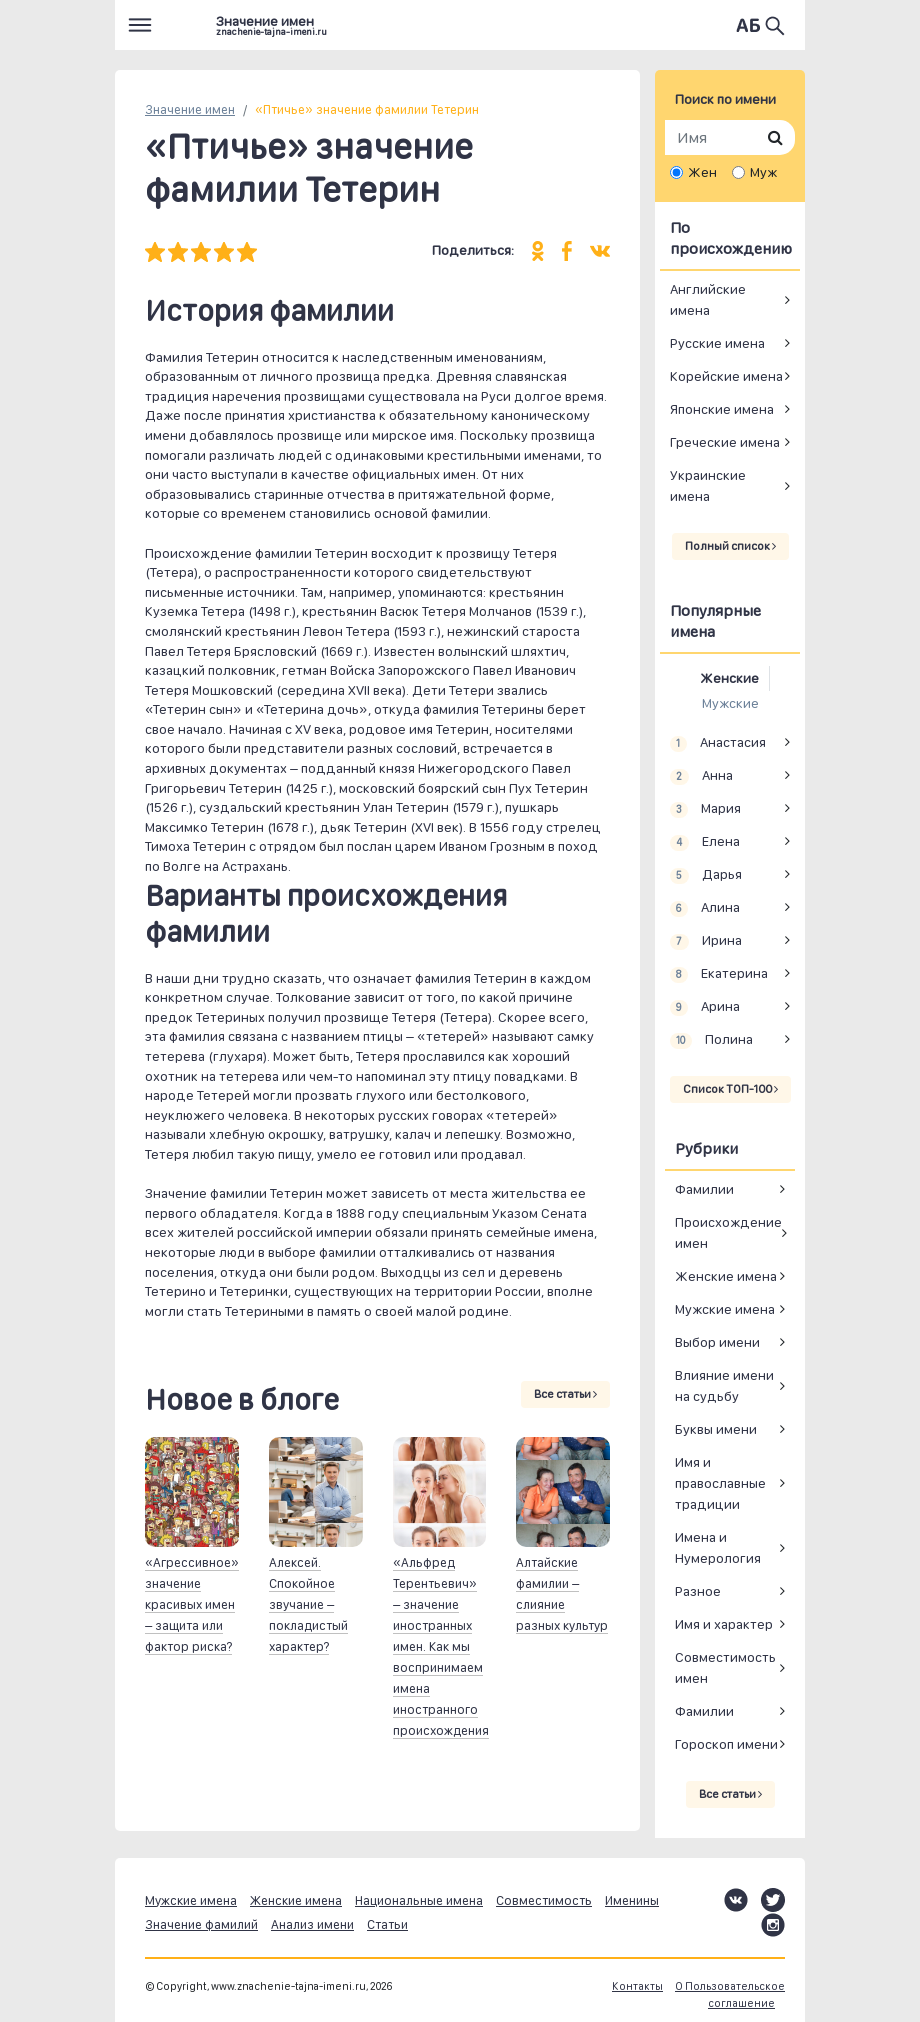  What do you see at coordinates (717, 343) in the screenshot?
I see `Русские имена` at bounding box center [717, 343].